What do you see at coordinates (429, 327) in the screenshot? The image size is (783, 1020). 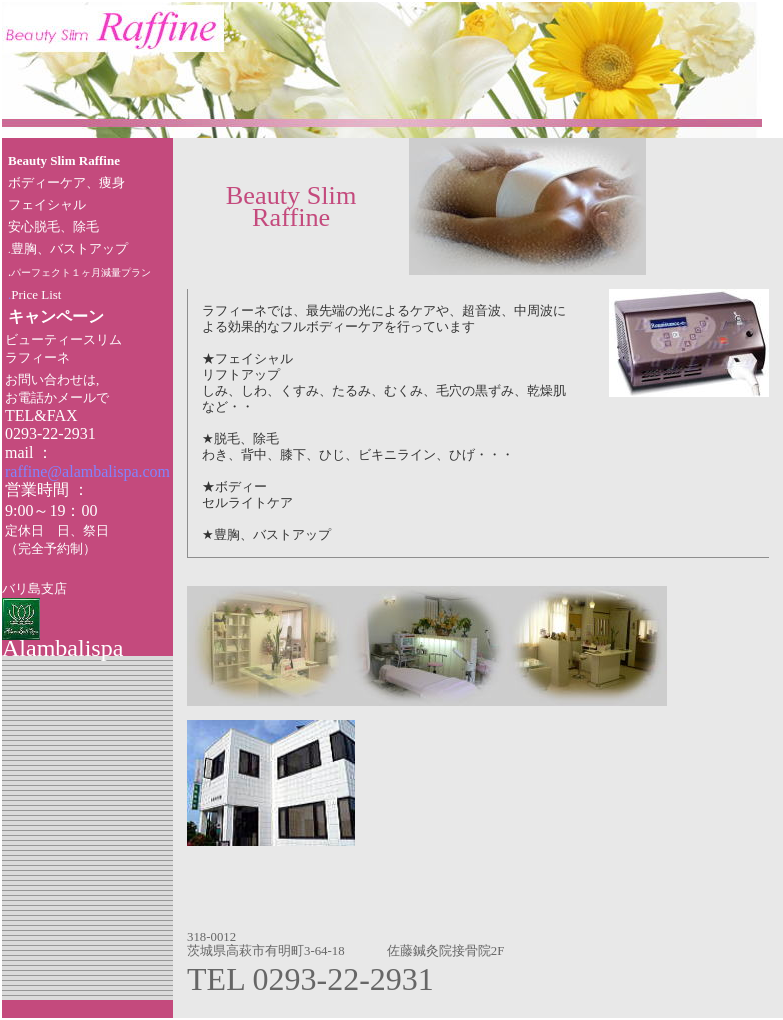 I see `を行っています` at bounding box center [429, 327].